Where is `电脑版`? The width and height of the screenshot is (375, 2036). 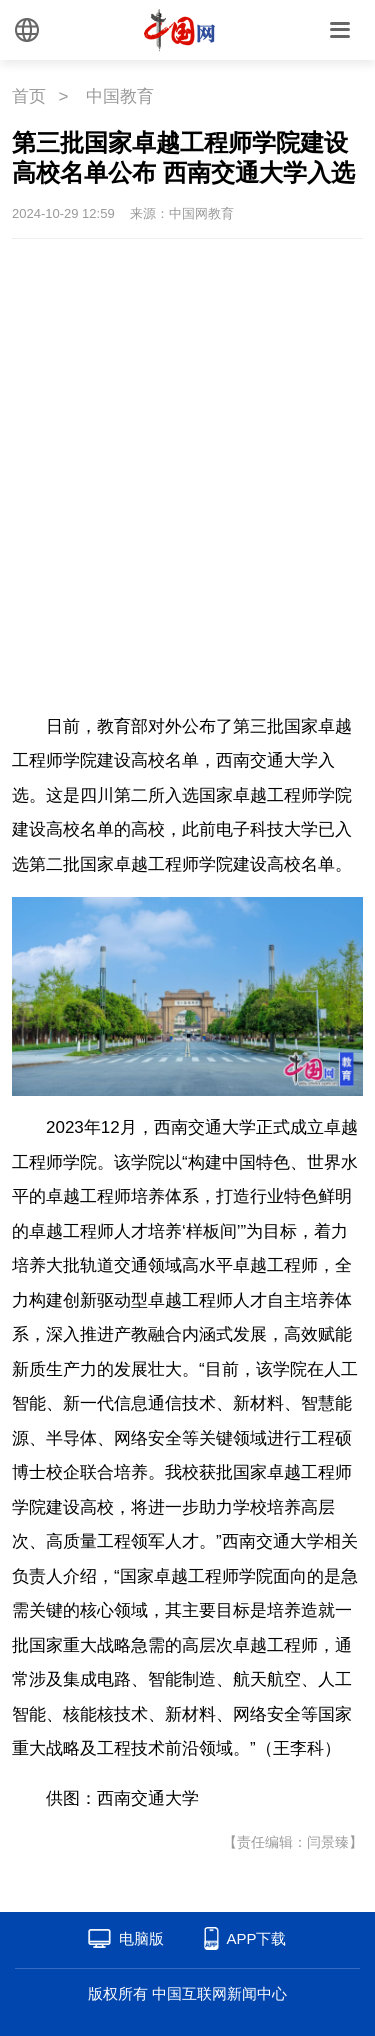 电脑版 is located at coordinates (141, 1938).